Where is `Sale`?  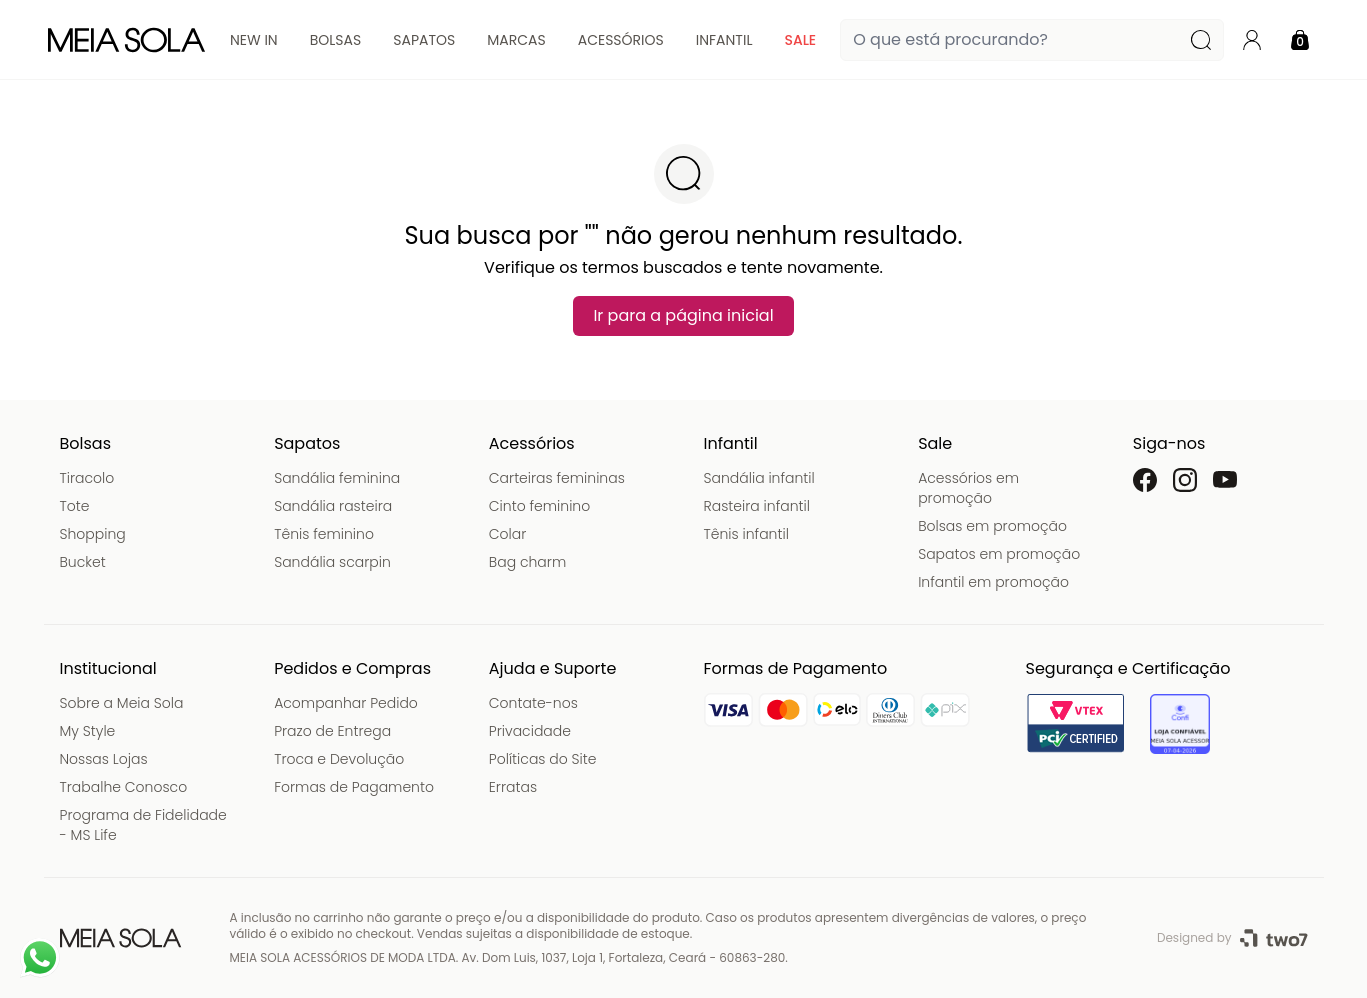 Sale is located at coordinates (800, 40).